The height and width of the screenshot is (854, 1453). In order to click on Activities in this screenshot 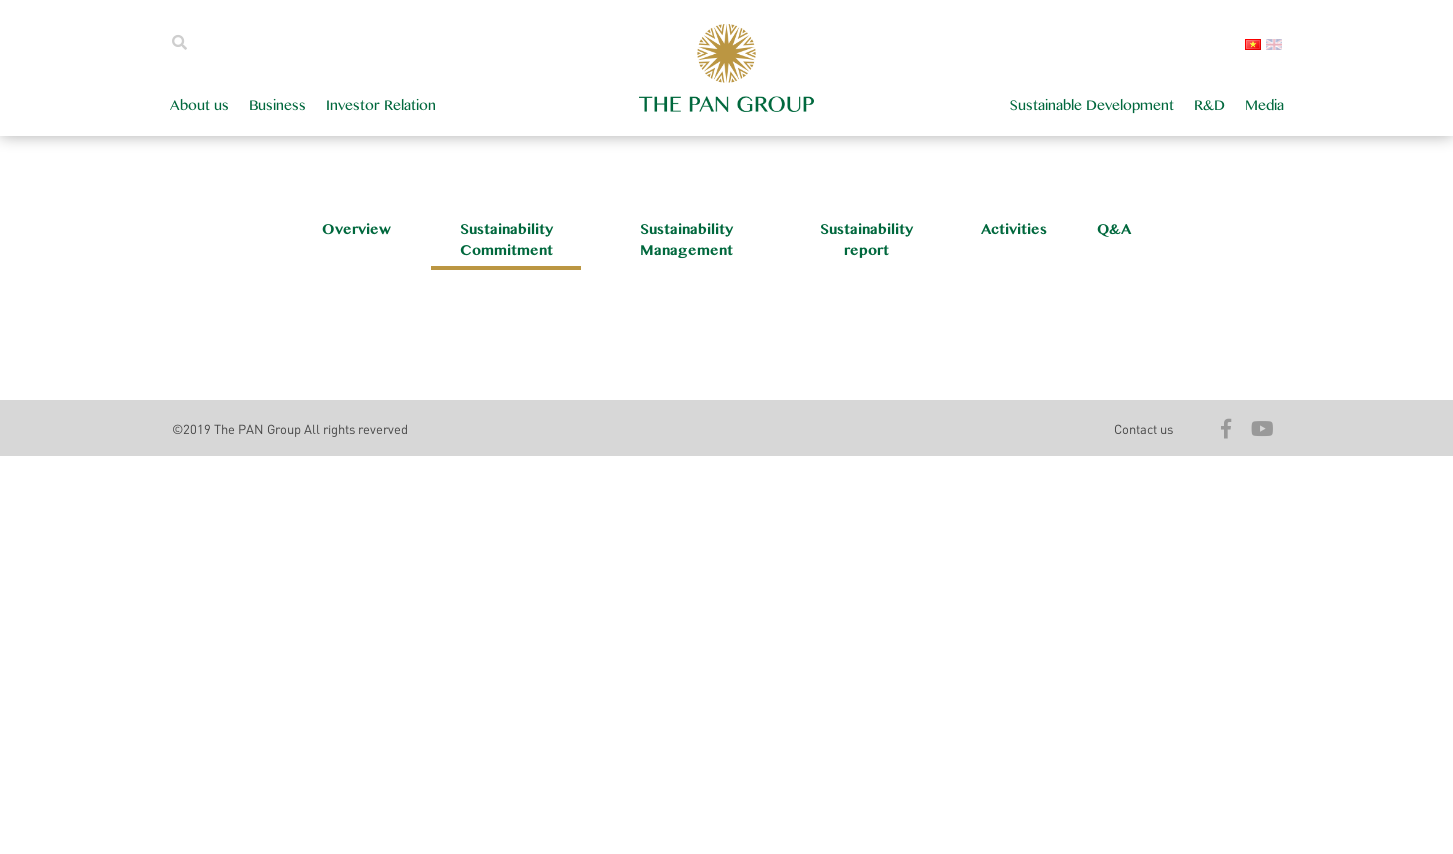, I will do `click(1014, 229)`.